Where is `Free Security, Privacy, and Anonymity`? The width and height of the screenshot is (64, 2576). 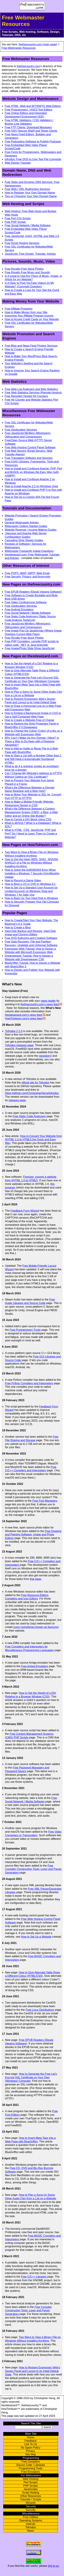 Free Security, Privacy, and Anonymity is located at coordinates (28, 576).